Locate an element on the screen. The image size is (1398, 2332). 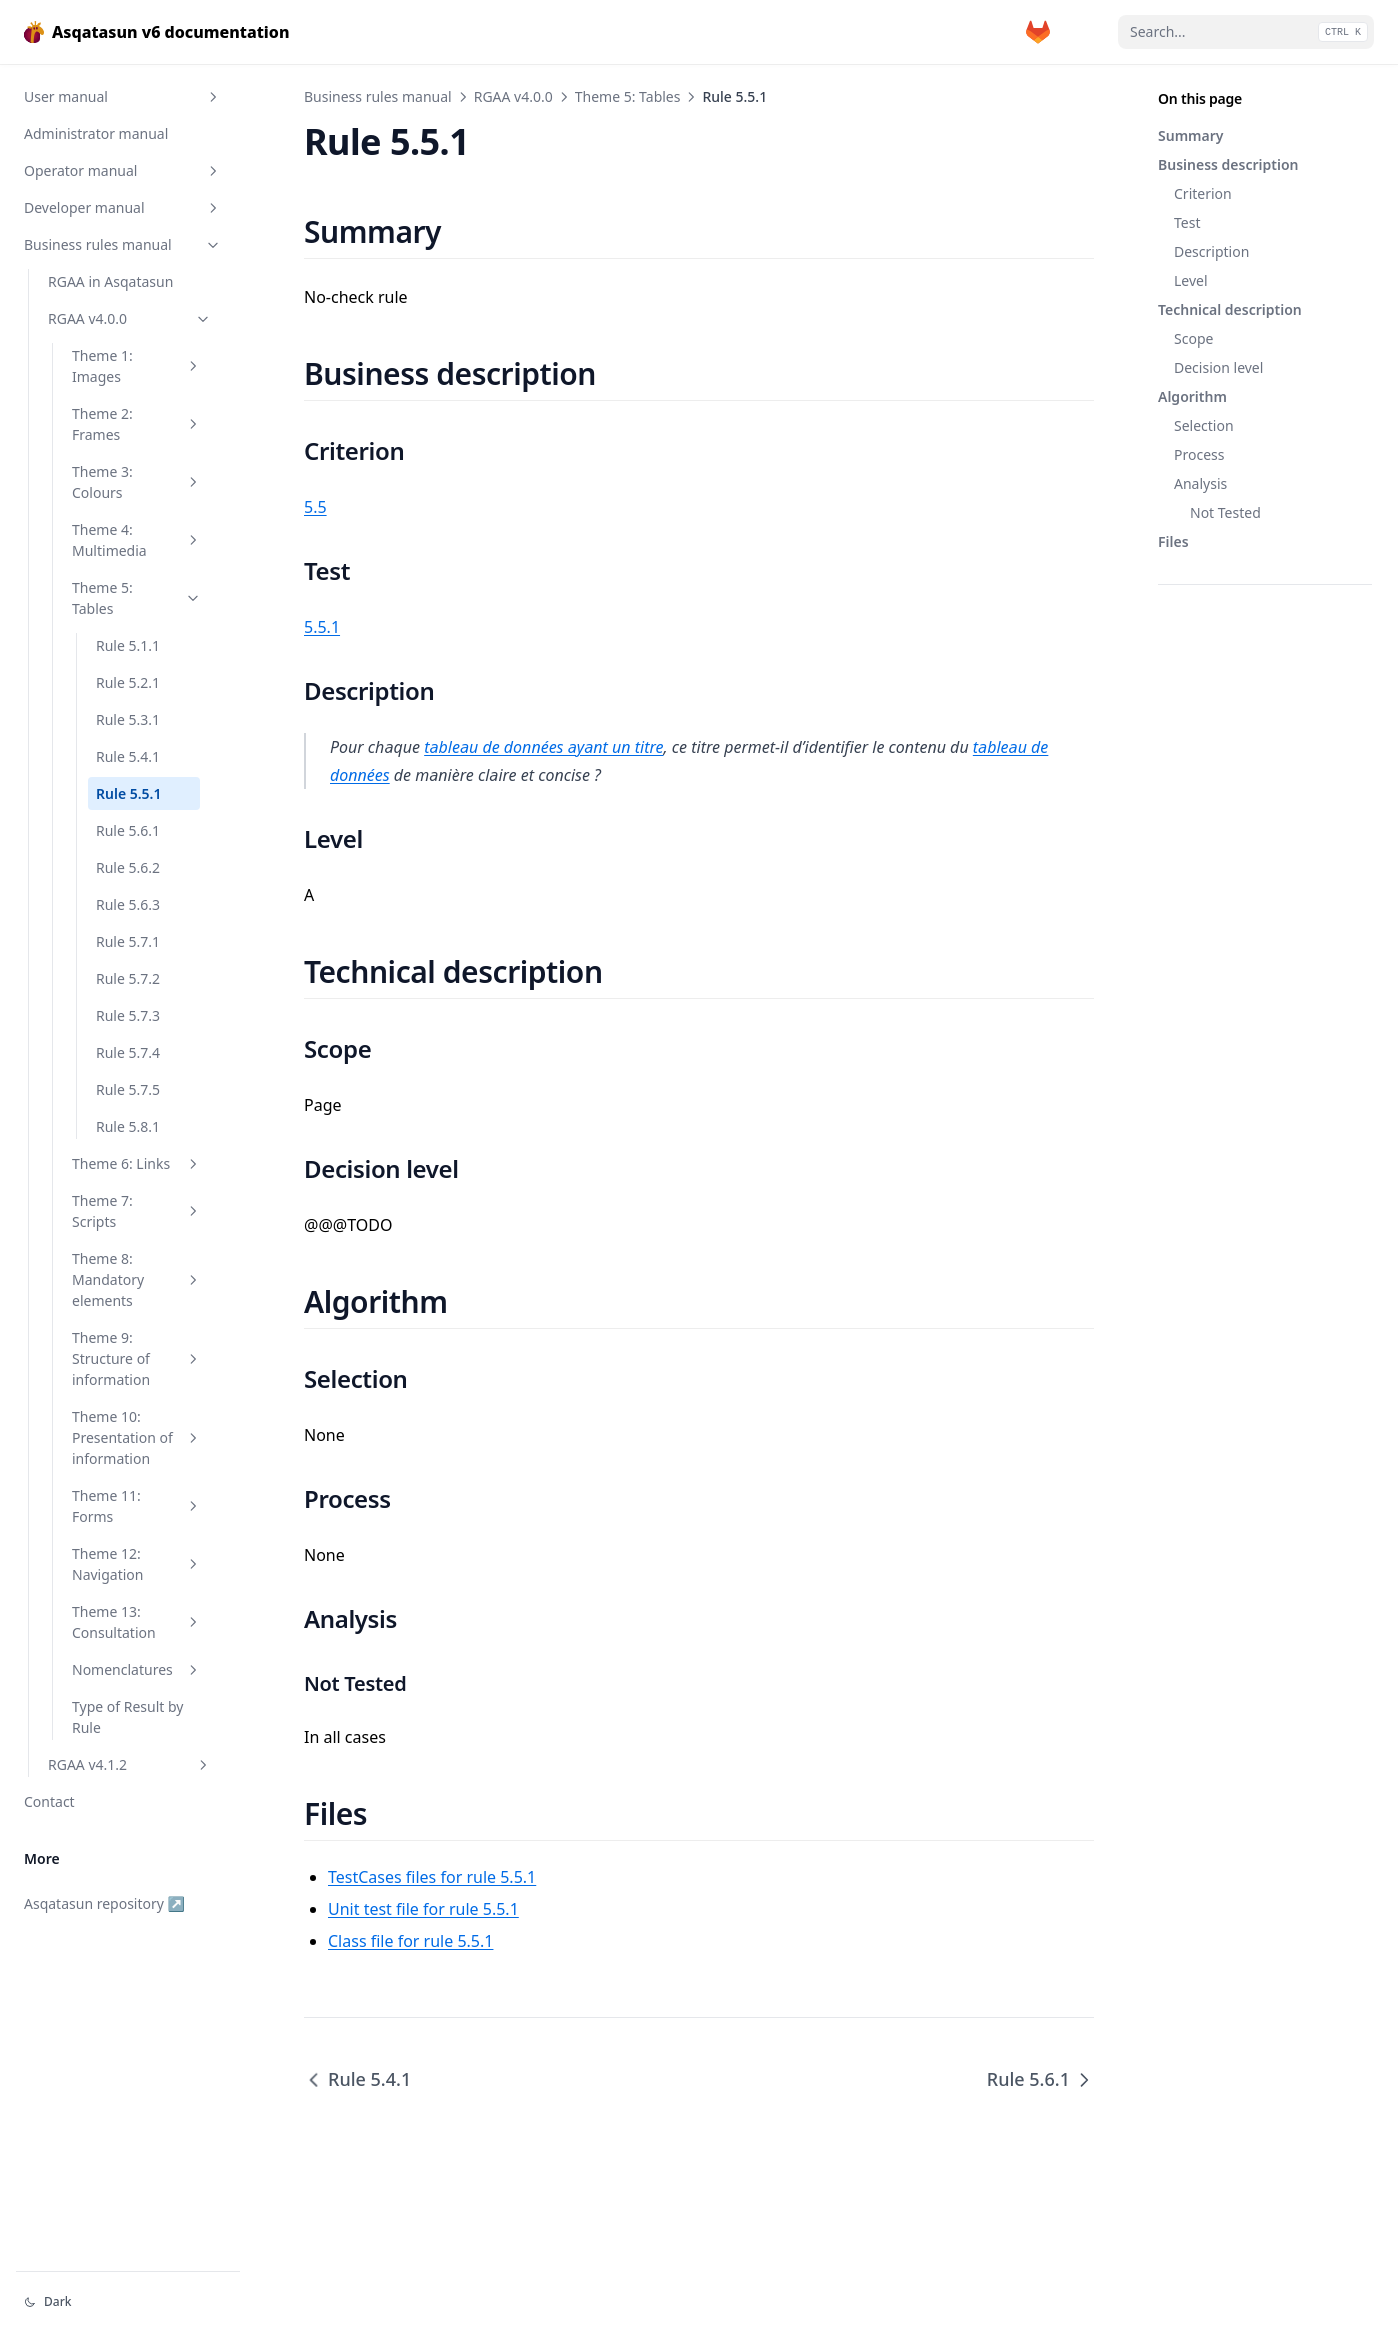
Nomenclatures is located at coordinates (137, 1669).